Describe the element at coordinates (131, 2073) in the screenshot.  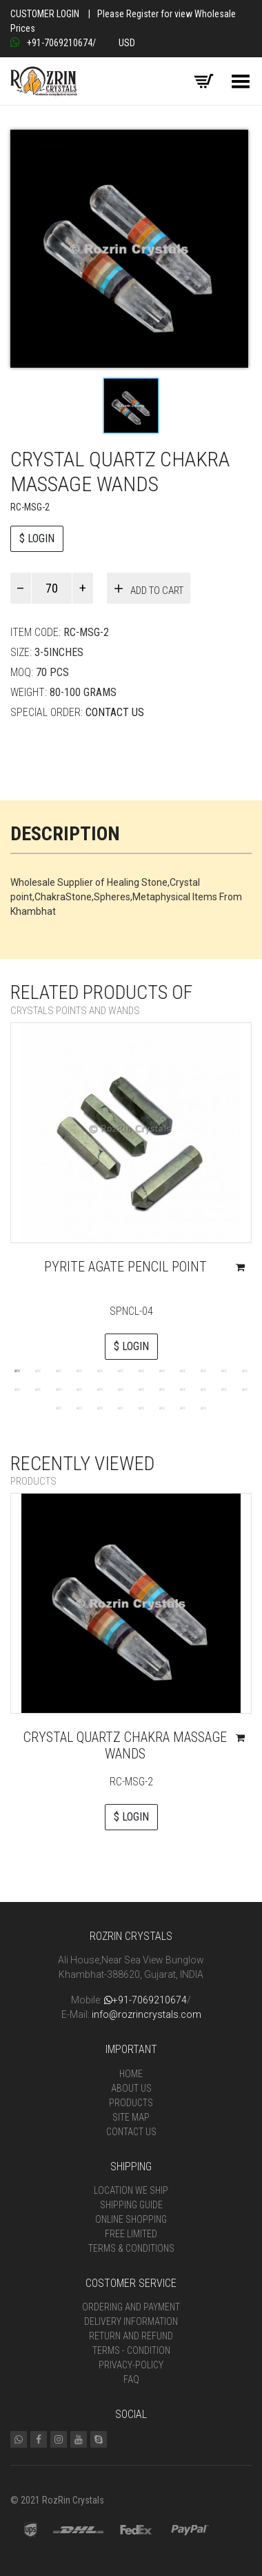
I see `Home` at that location.